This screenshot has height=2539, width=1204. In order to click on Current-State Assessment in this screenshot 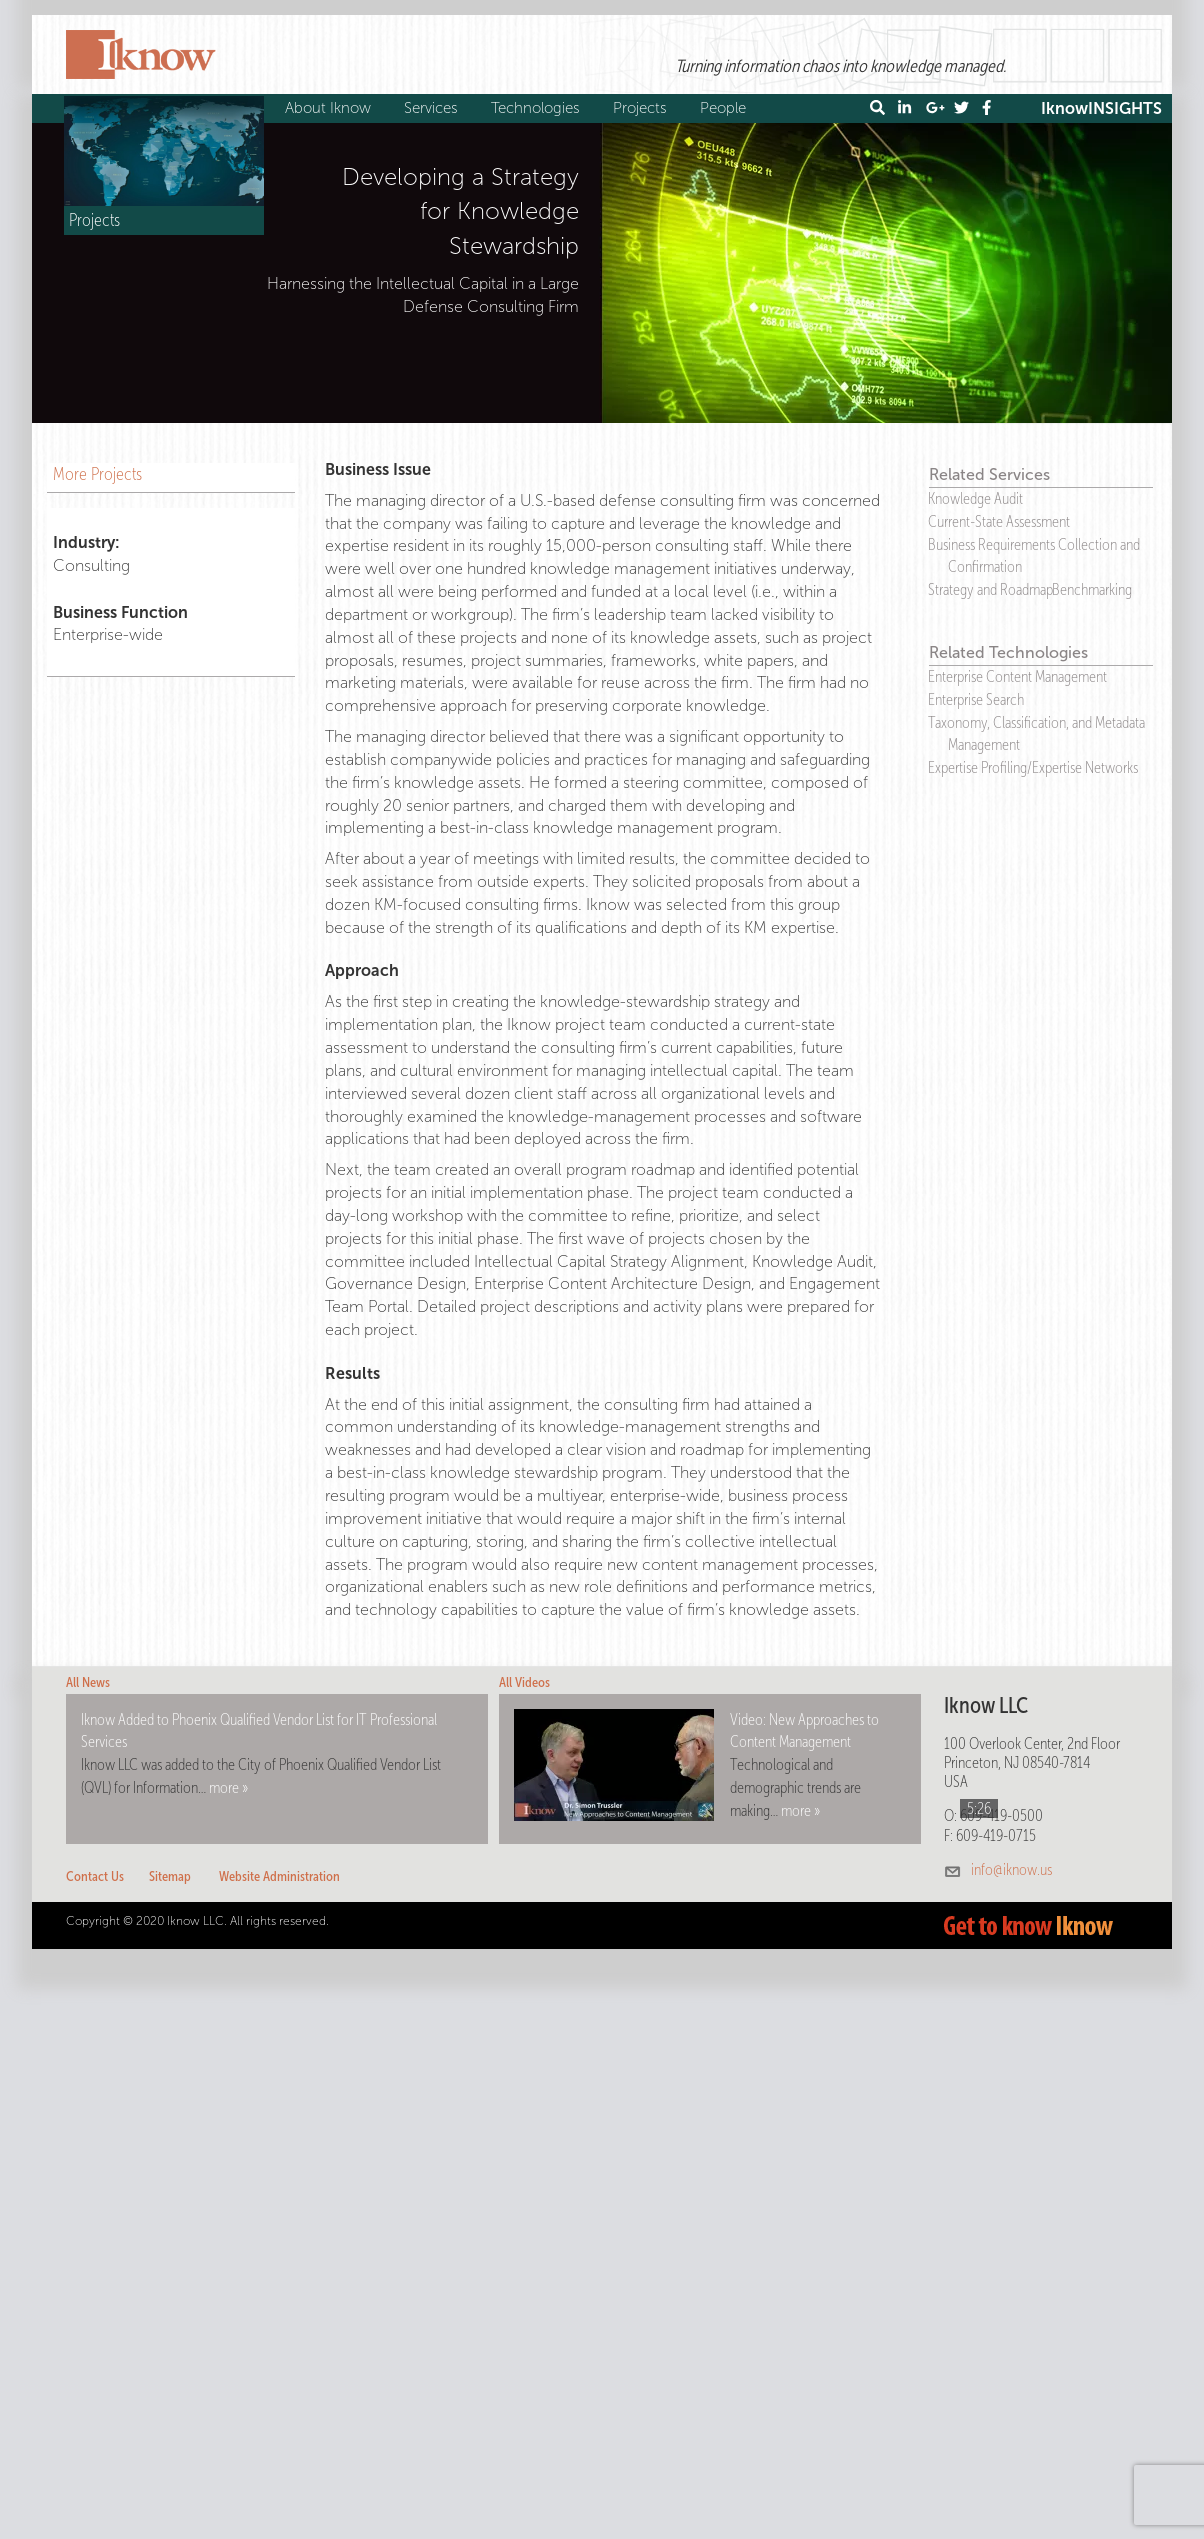, I will do `click(999, 521)`.